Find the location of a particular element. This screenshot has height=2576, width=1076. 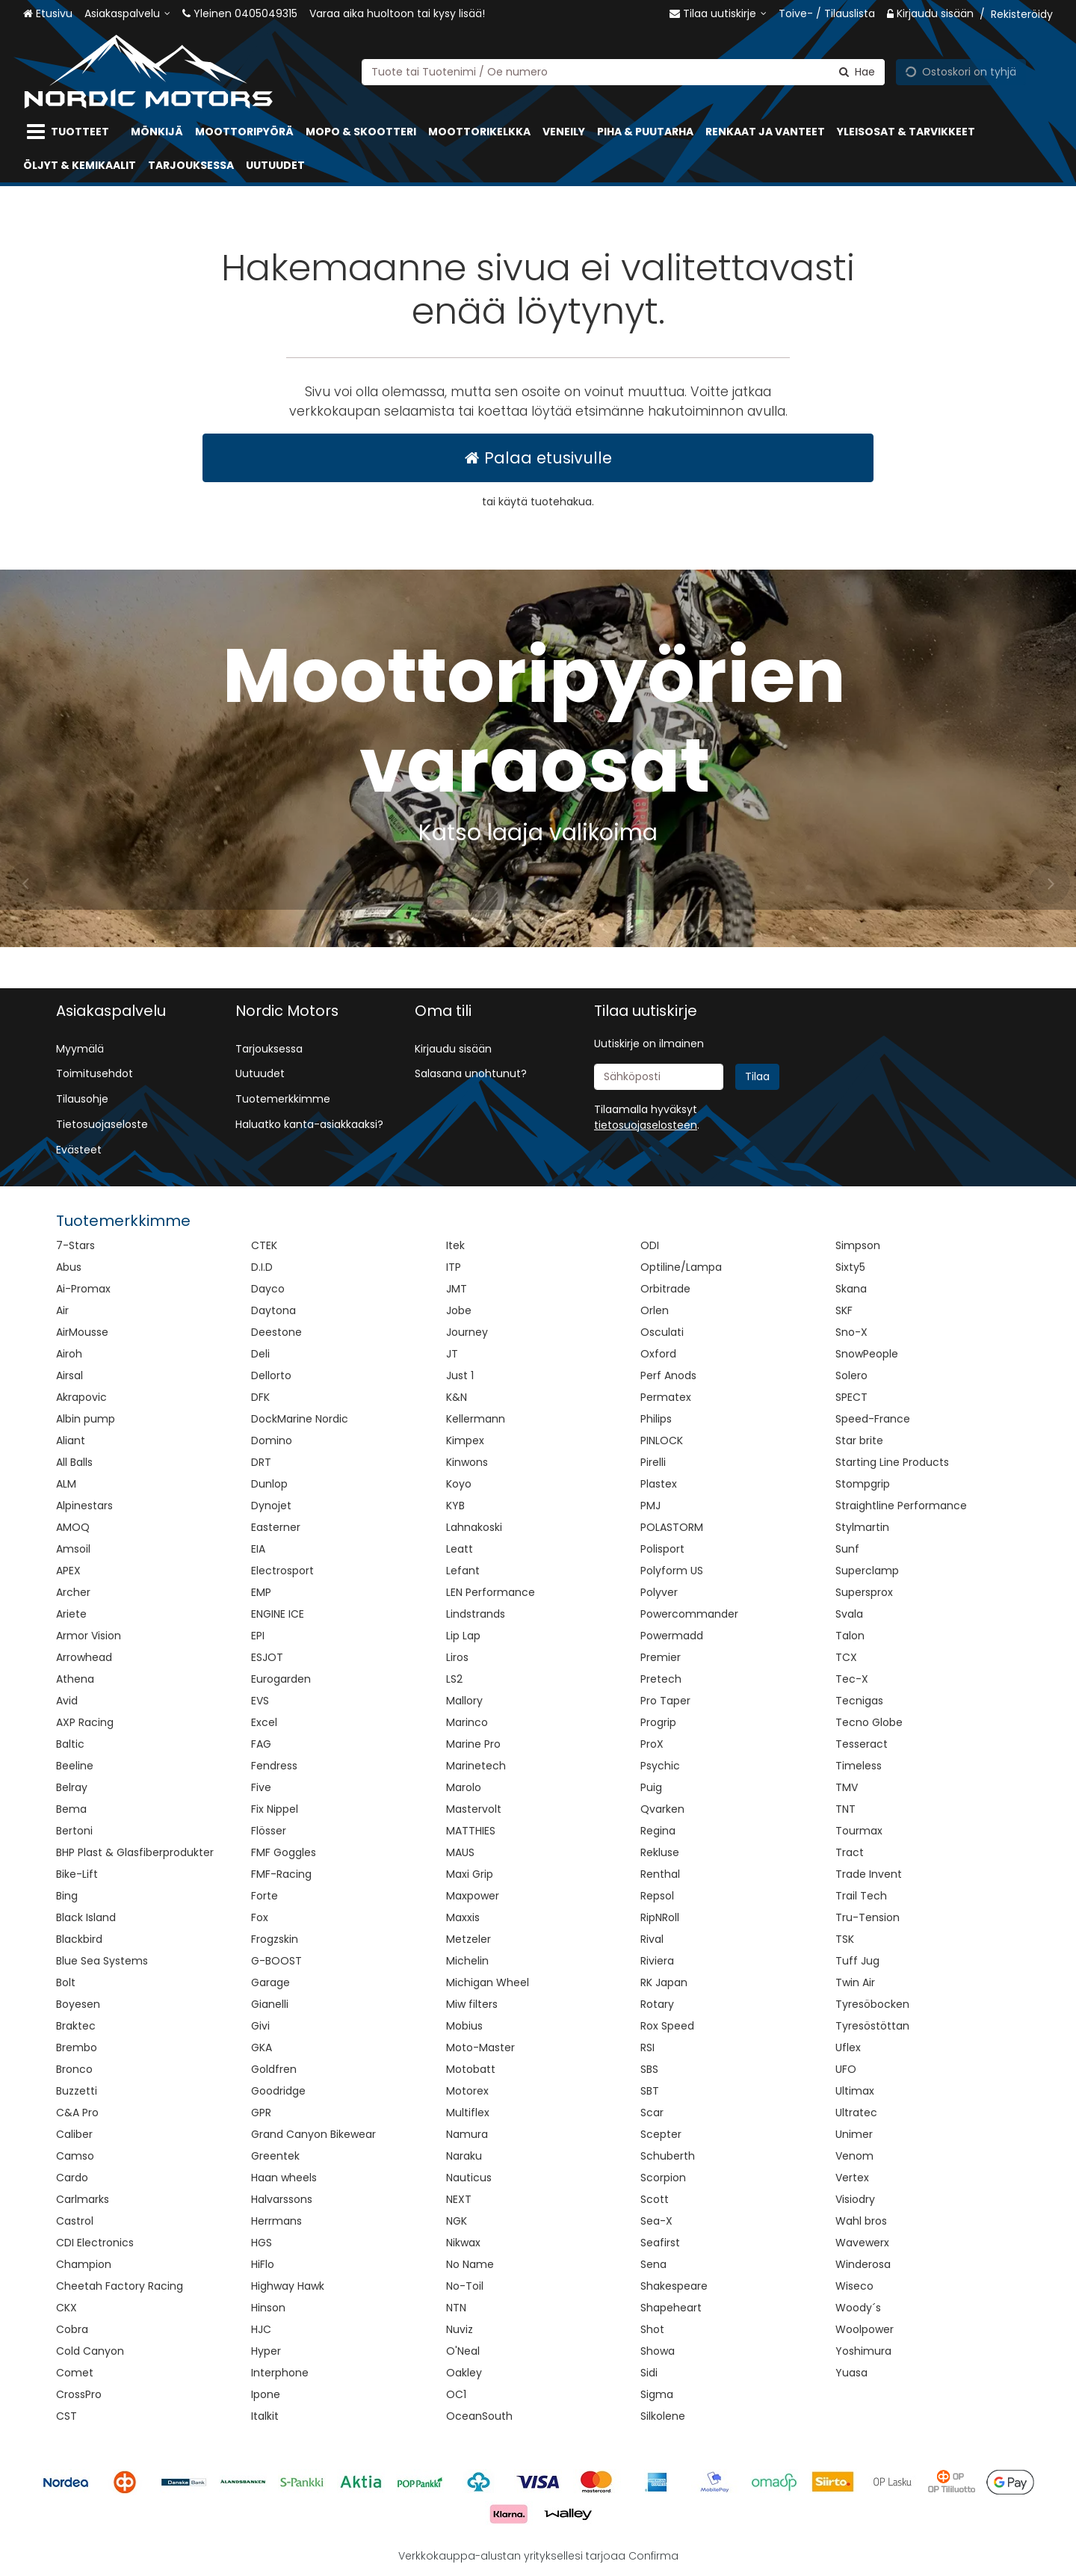

Rotary is located at coordinates (657, 2004).